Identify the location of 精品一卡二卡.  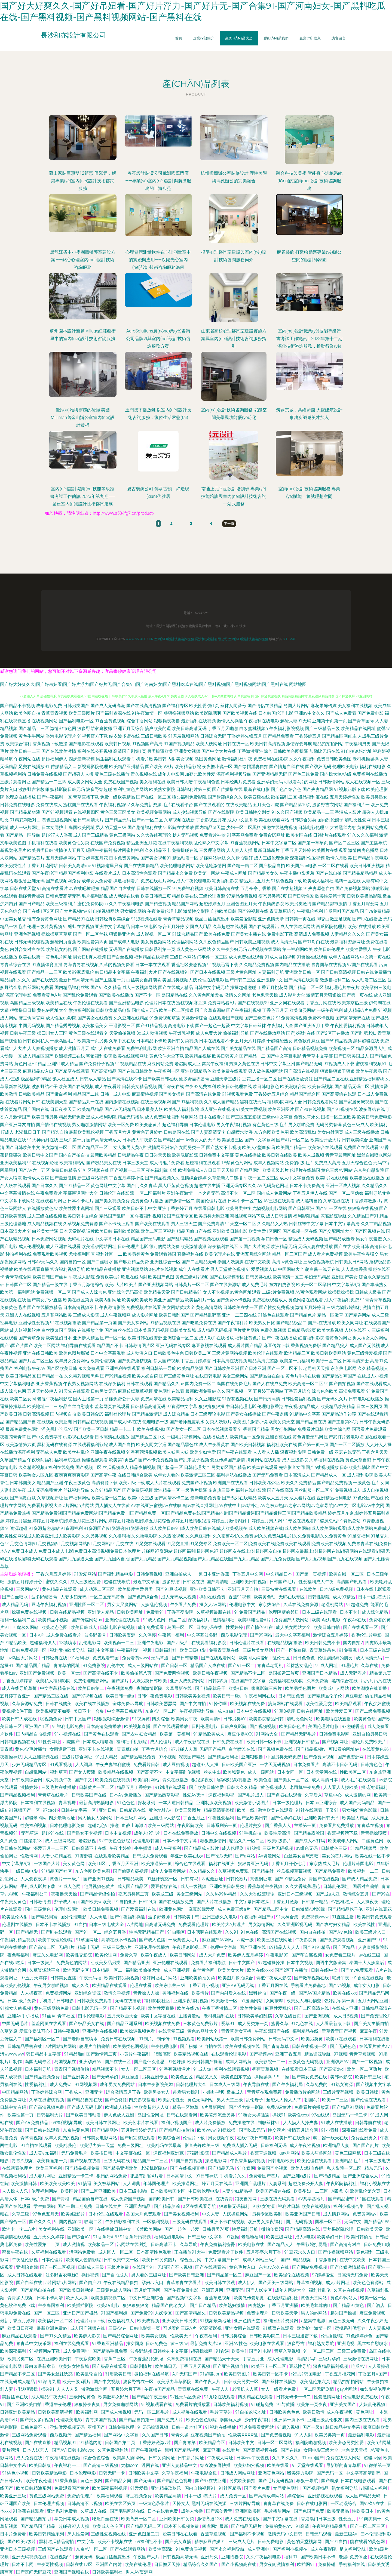
(123, 1429).